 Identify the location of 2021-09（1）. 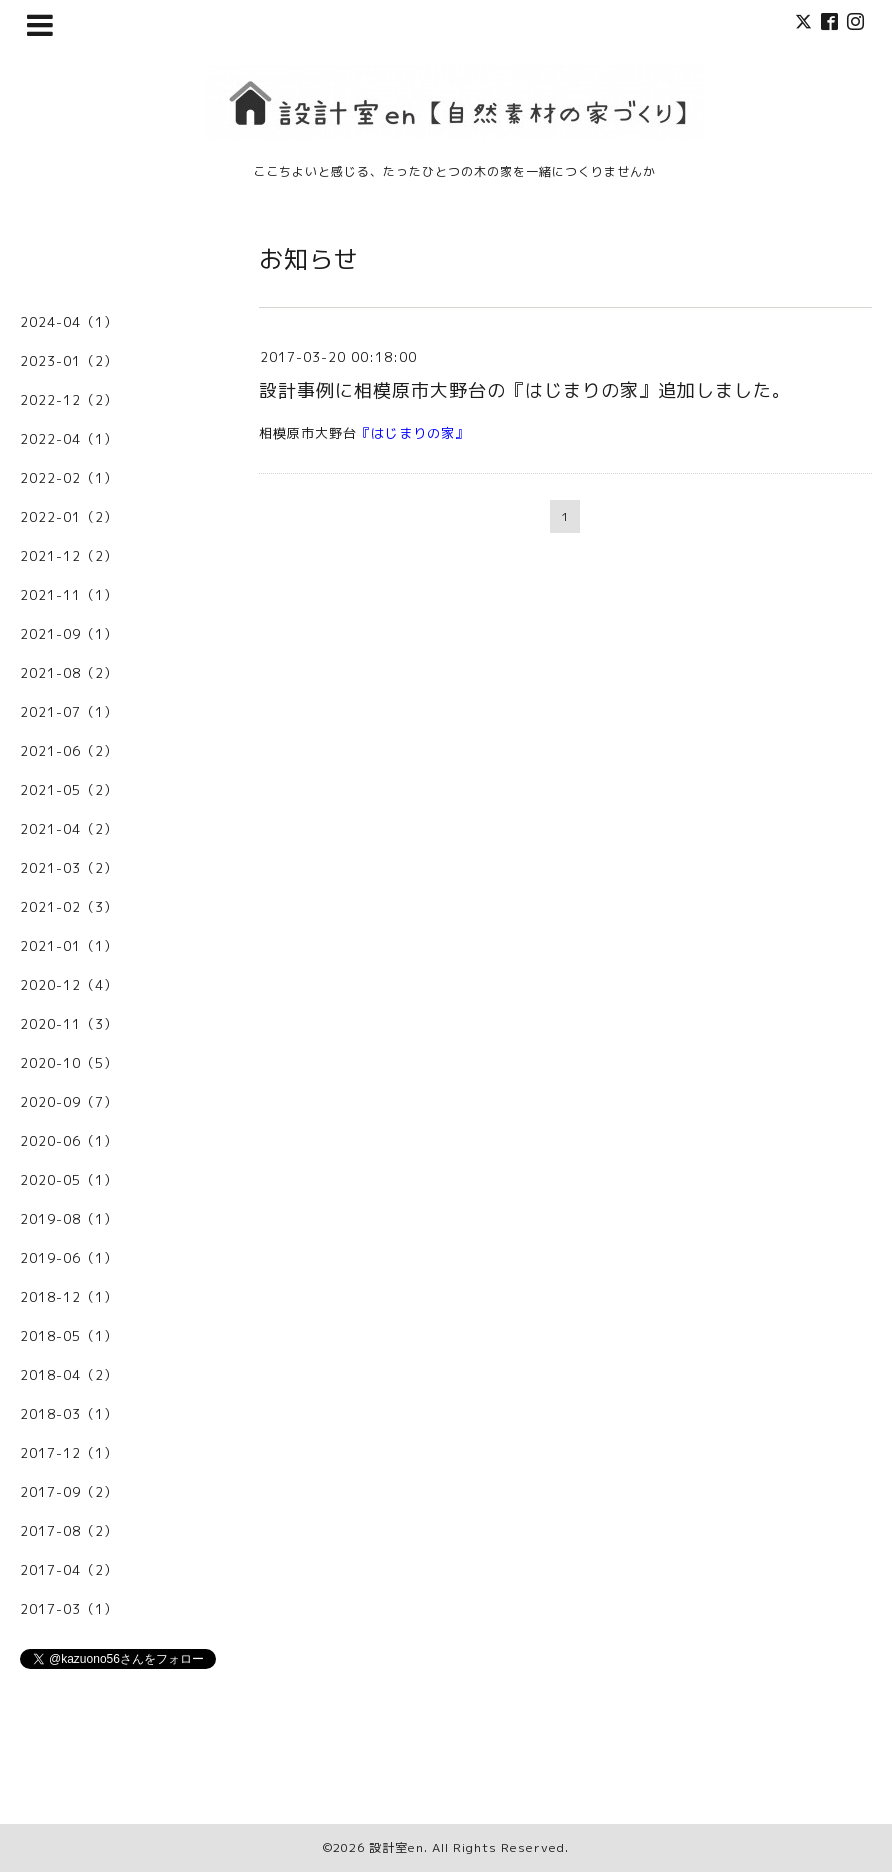
(69, 634).